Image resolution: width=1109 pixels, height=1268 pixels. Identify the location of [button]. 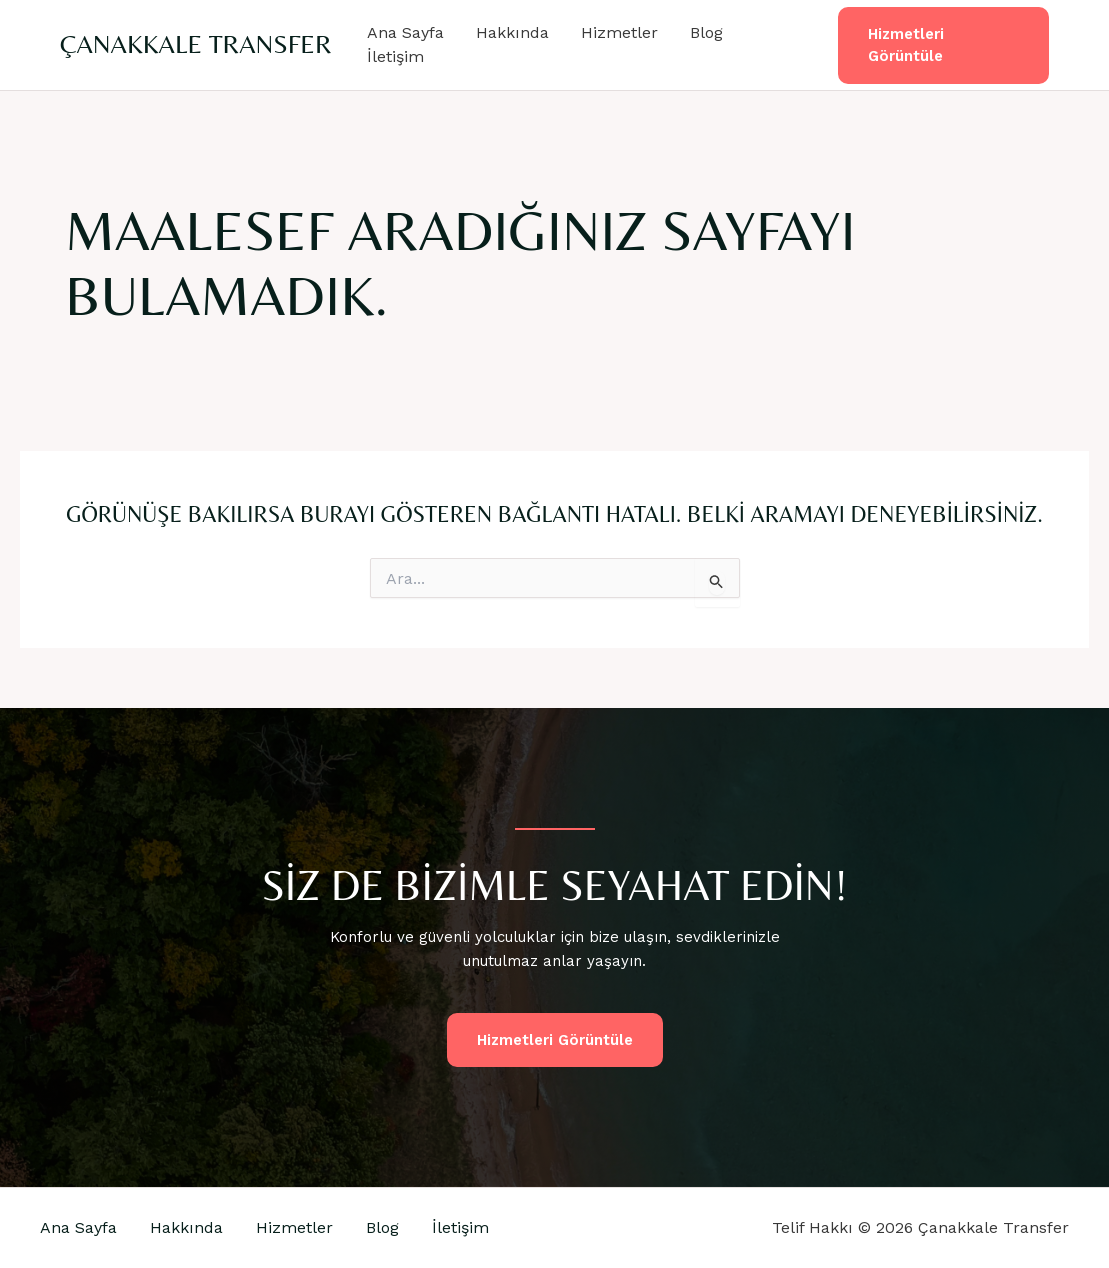
(943, 45).